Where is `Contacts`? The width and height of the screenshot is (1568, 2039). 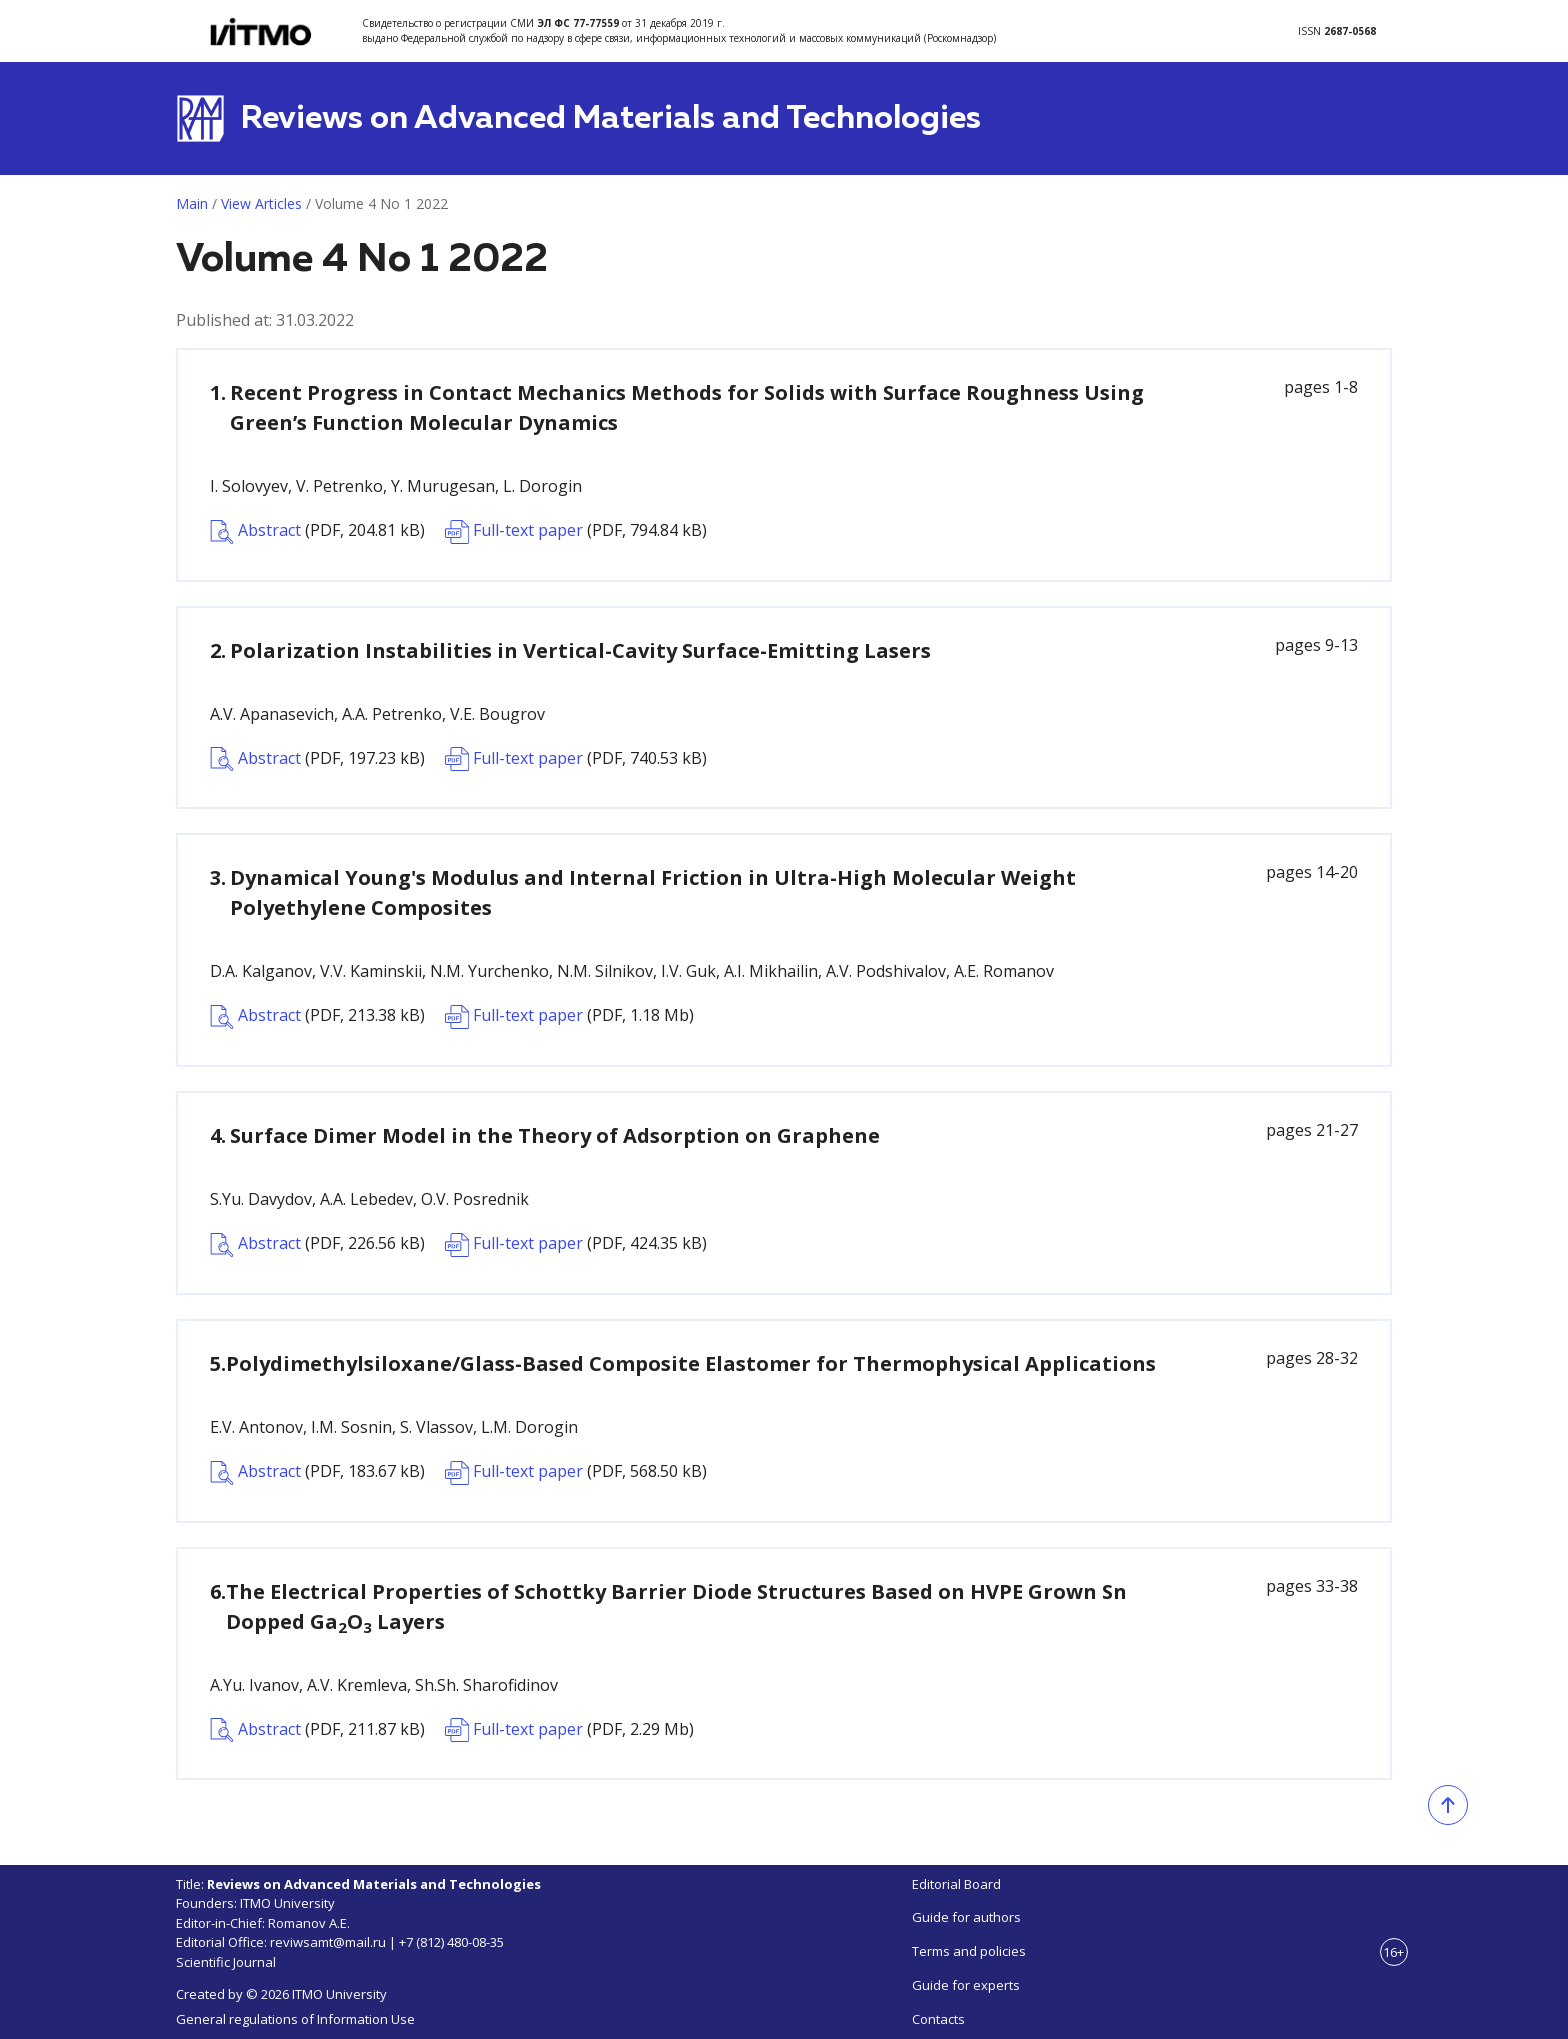
Contacts is located at coordinates (938, 2019).